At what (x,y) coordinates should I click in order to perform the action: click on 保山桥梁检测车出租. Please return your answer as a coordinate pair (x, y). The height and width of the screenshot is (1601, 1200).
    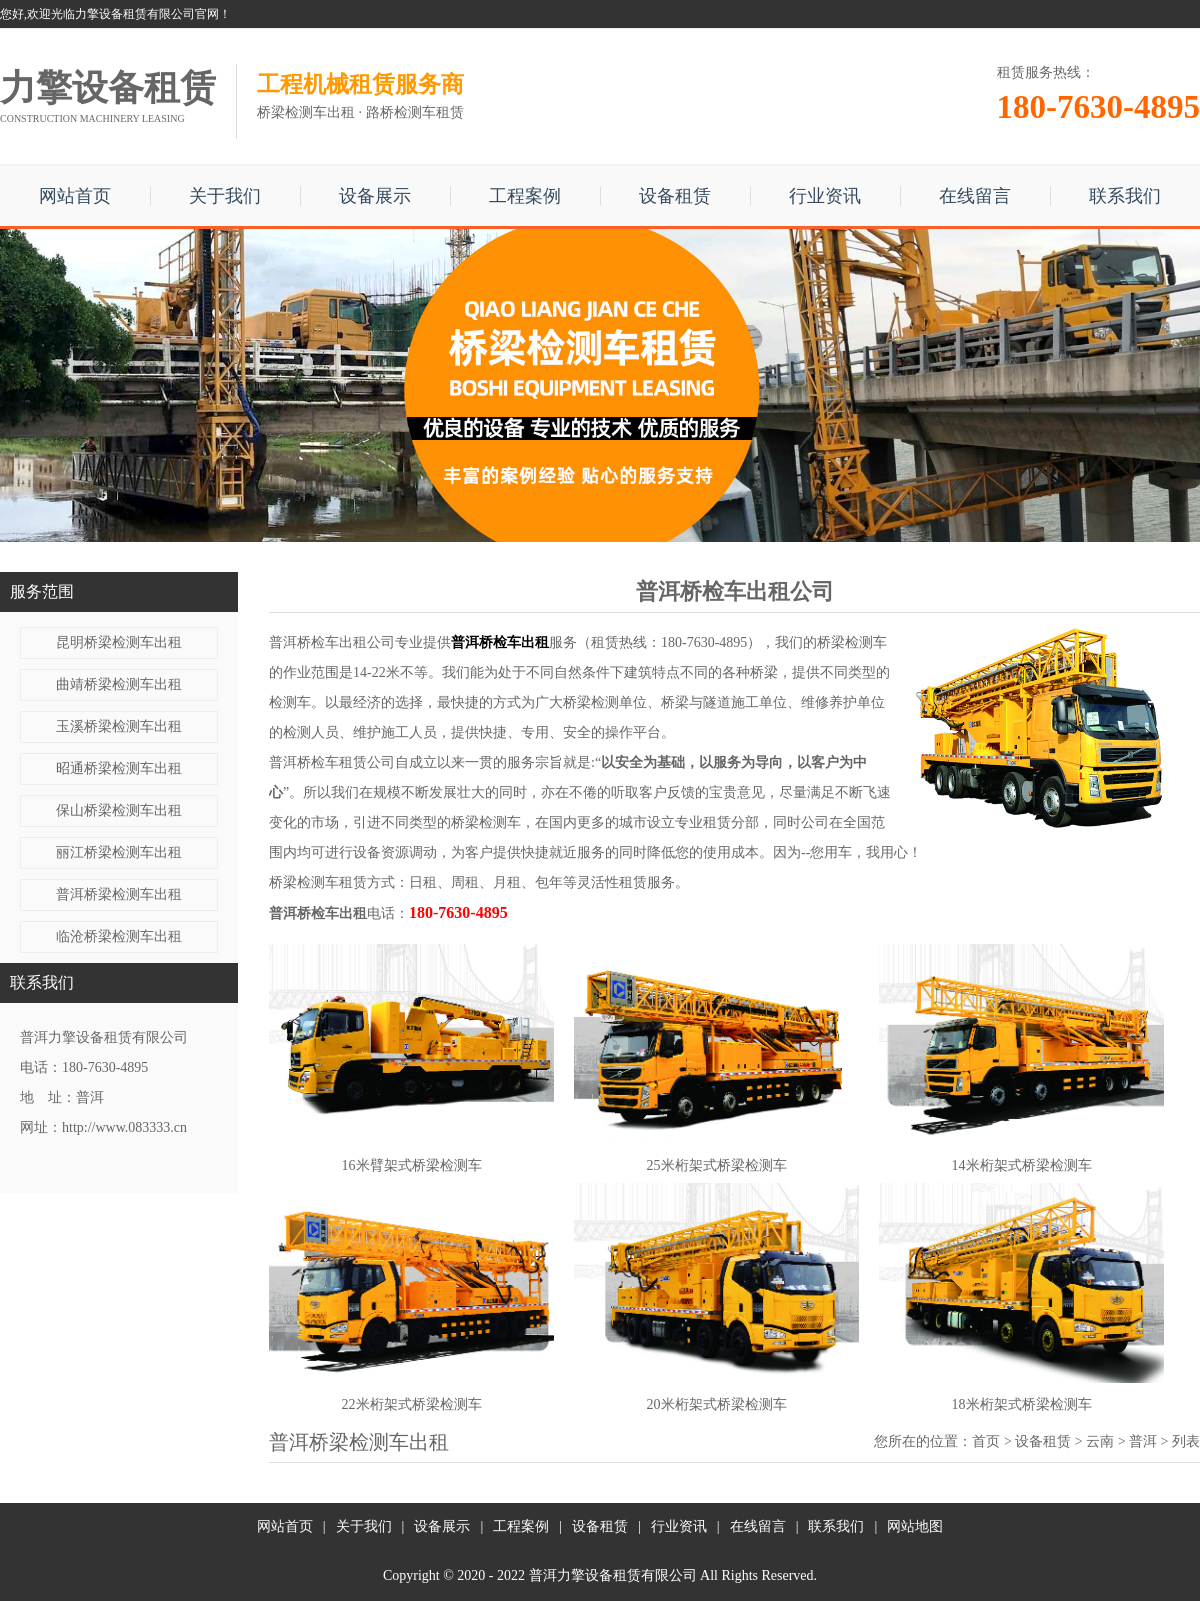
    Looking at the image, I should click on (119, 810).